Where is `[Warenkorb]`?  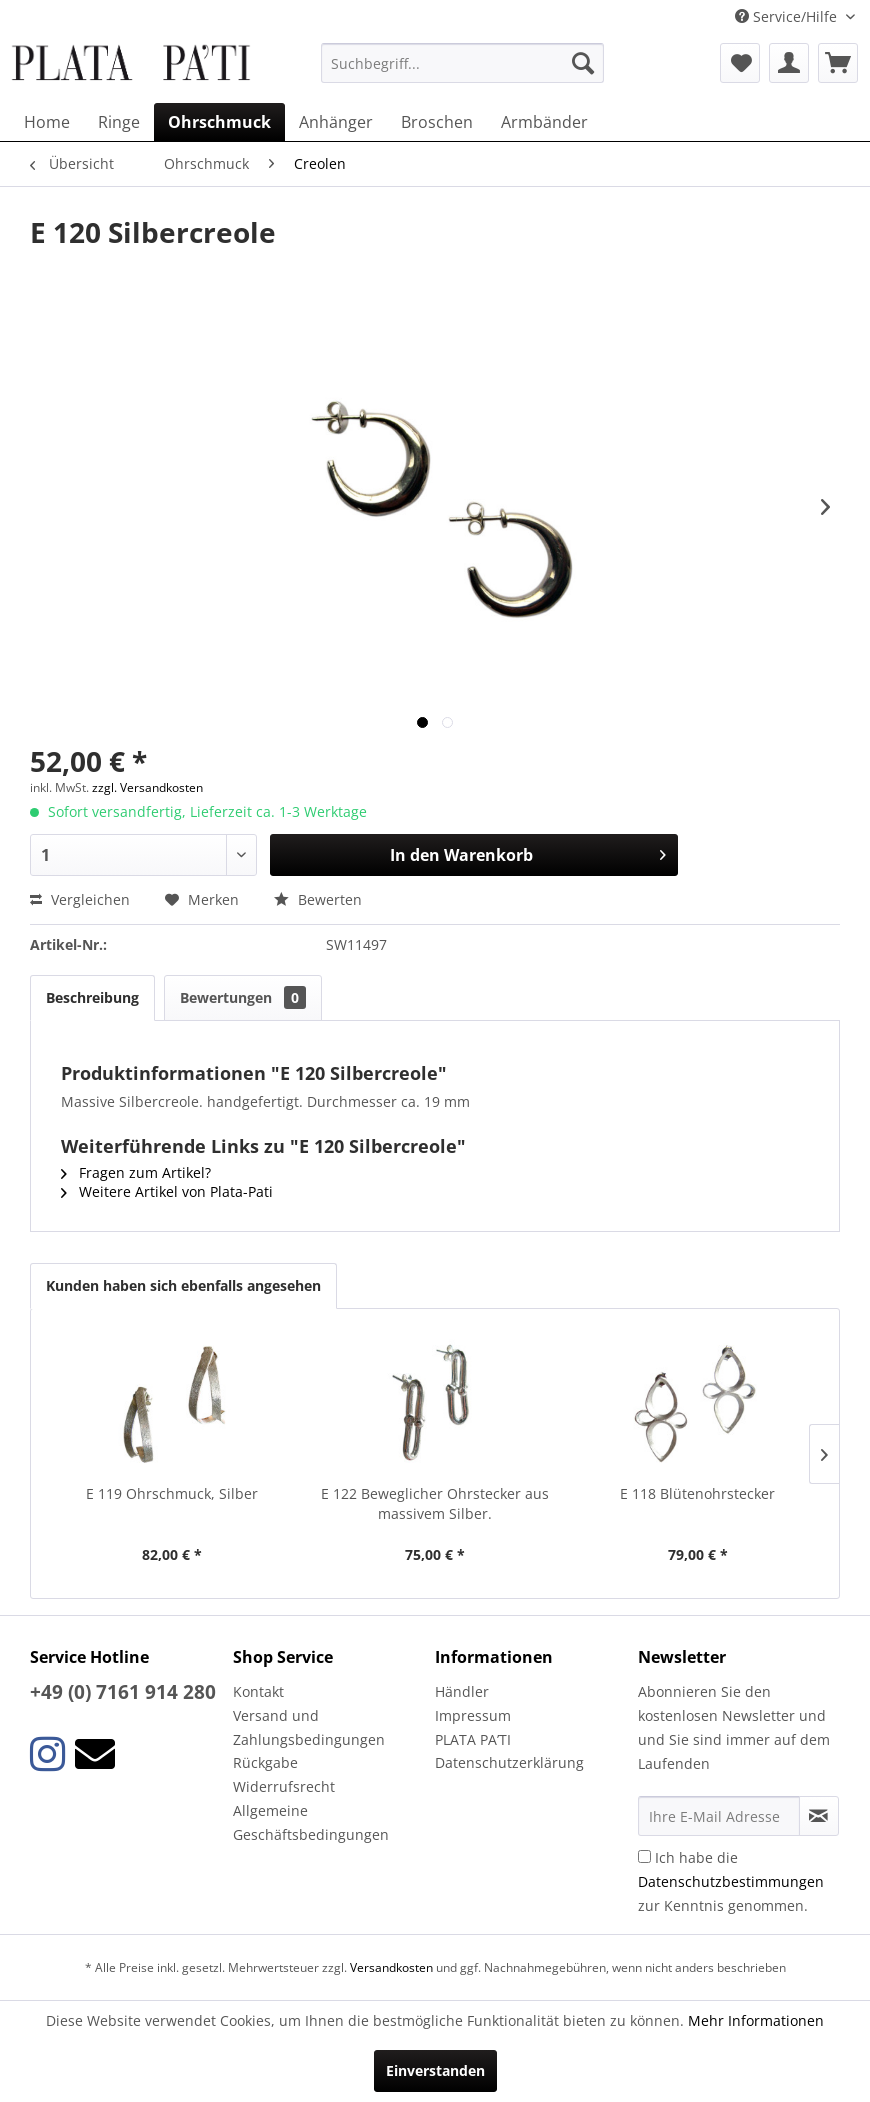 [Warenkorb] is located at coordinates (838, 63).